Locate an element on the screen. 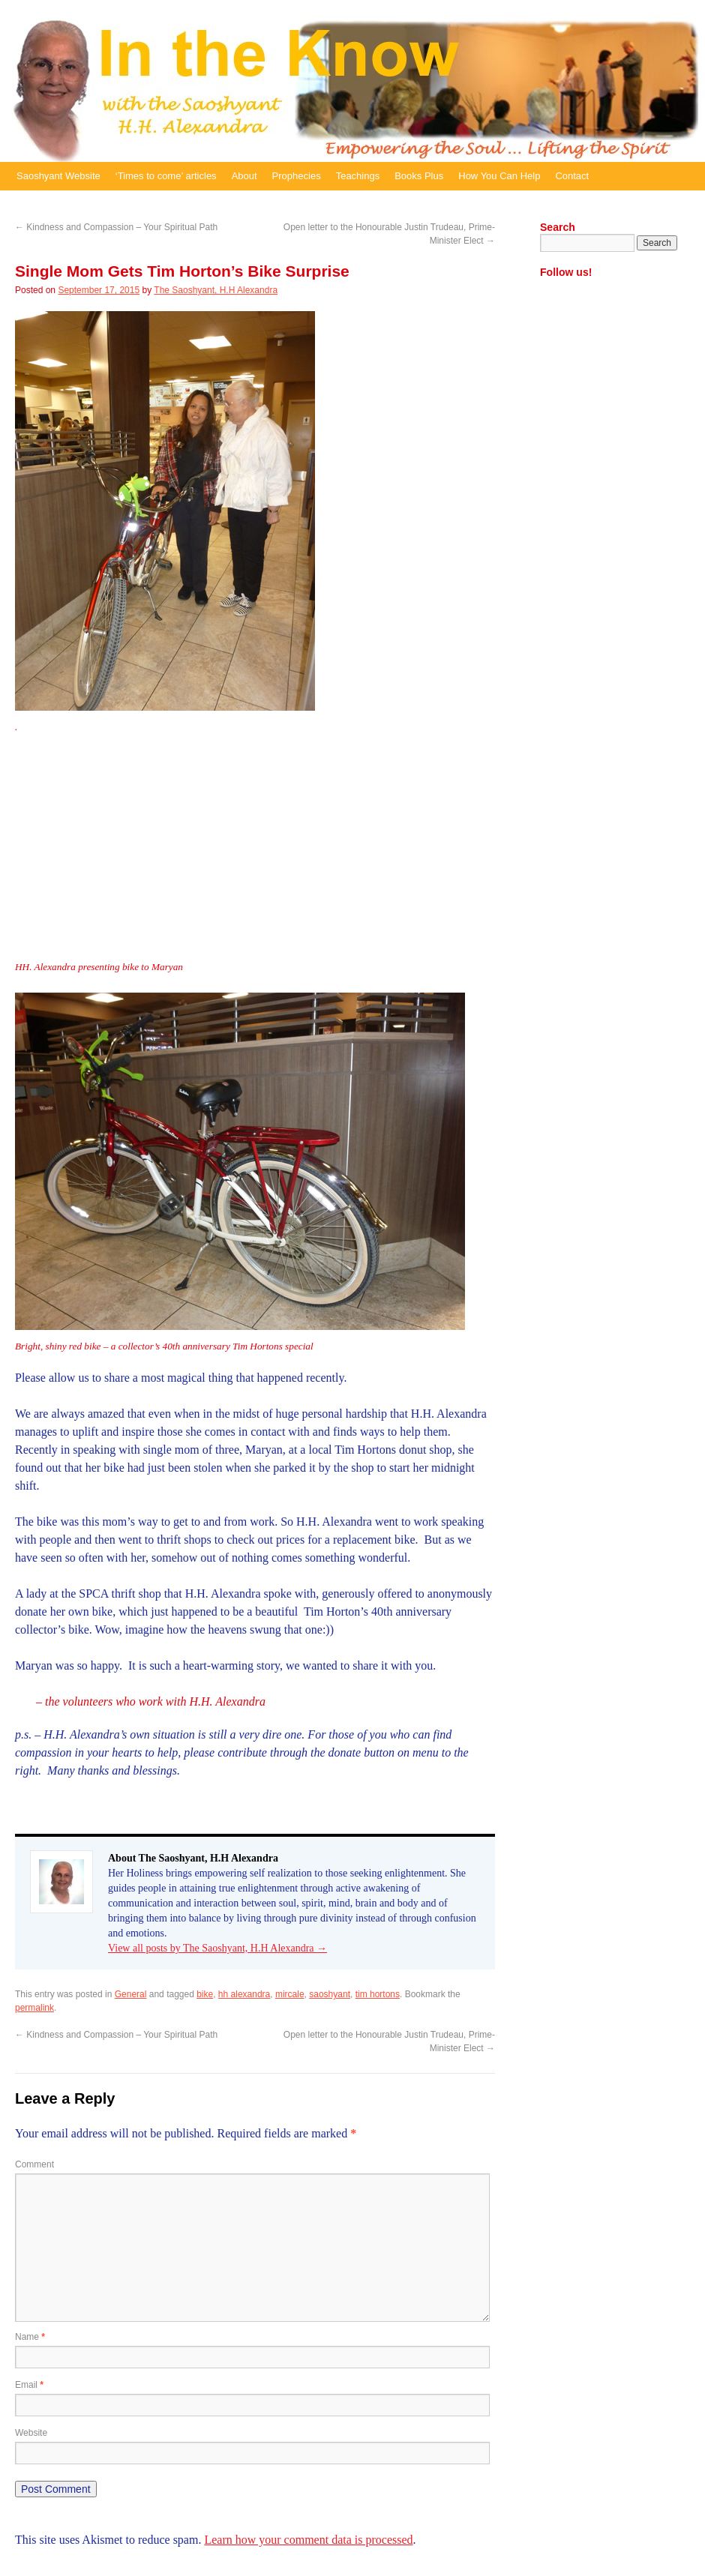  The Saoshyant, H.H Alexandra is located at coordinates (216, 290).